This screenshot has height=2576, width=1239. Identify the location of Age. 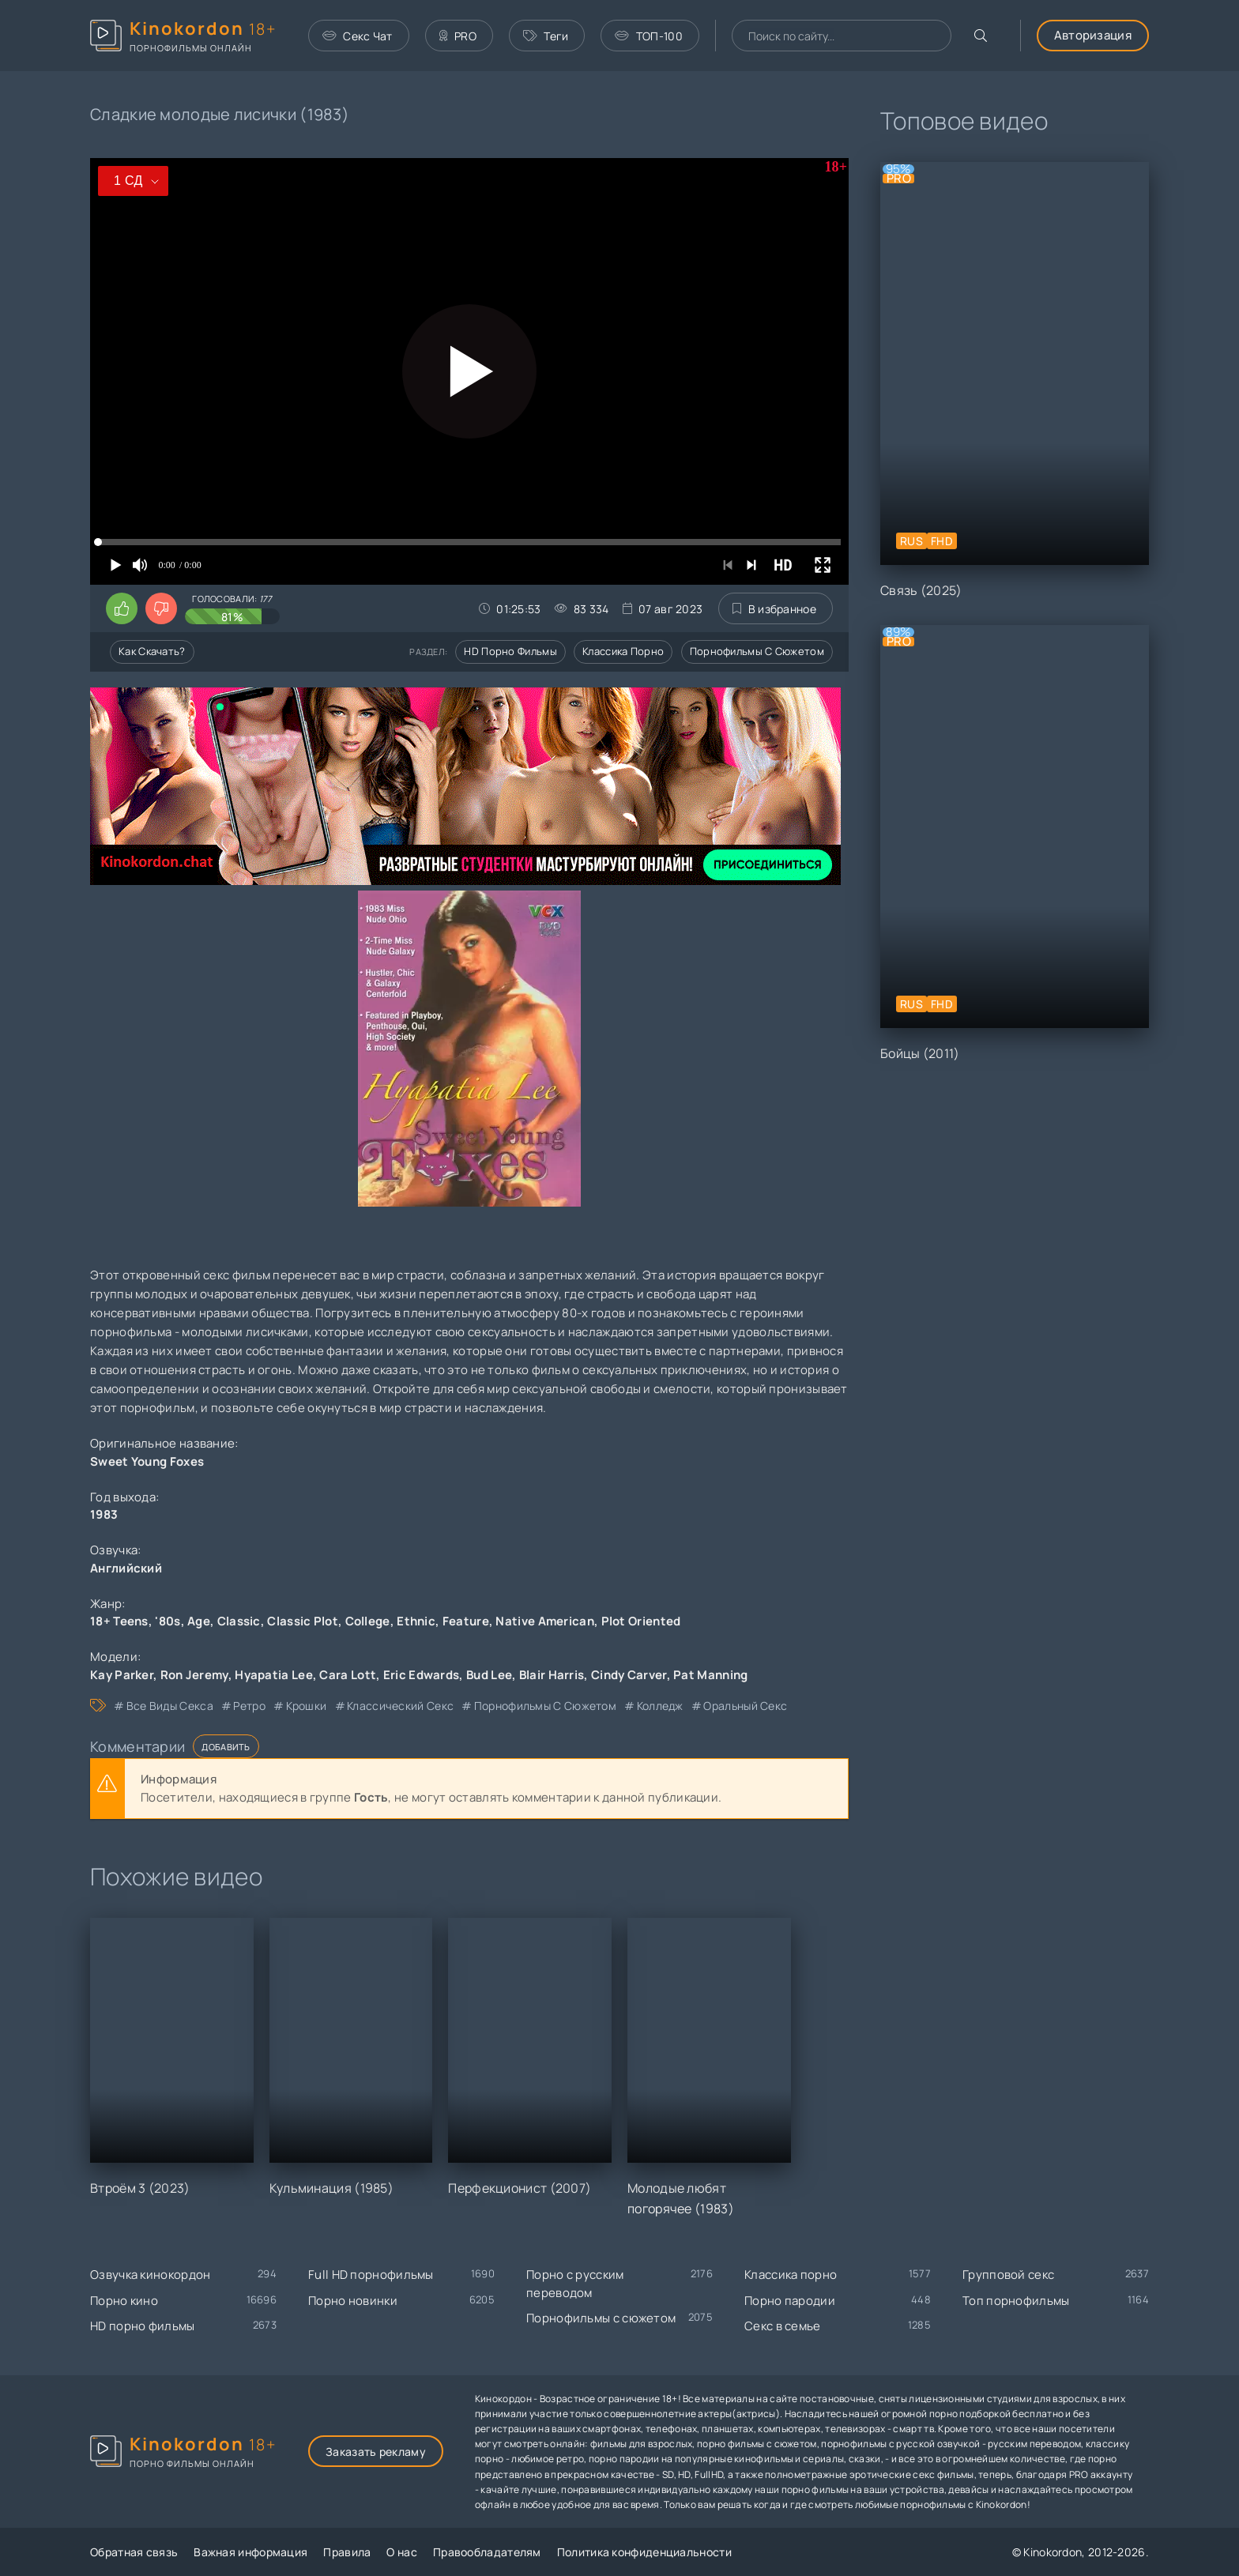
(198, 1621).